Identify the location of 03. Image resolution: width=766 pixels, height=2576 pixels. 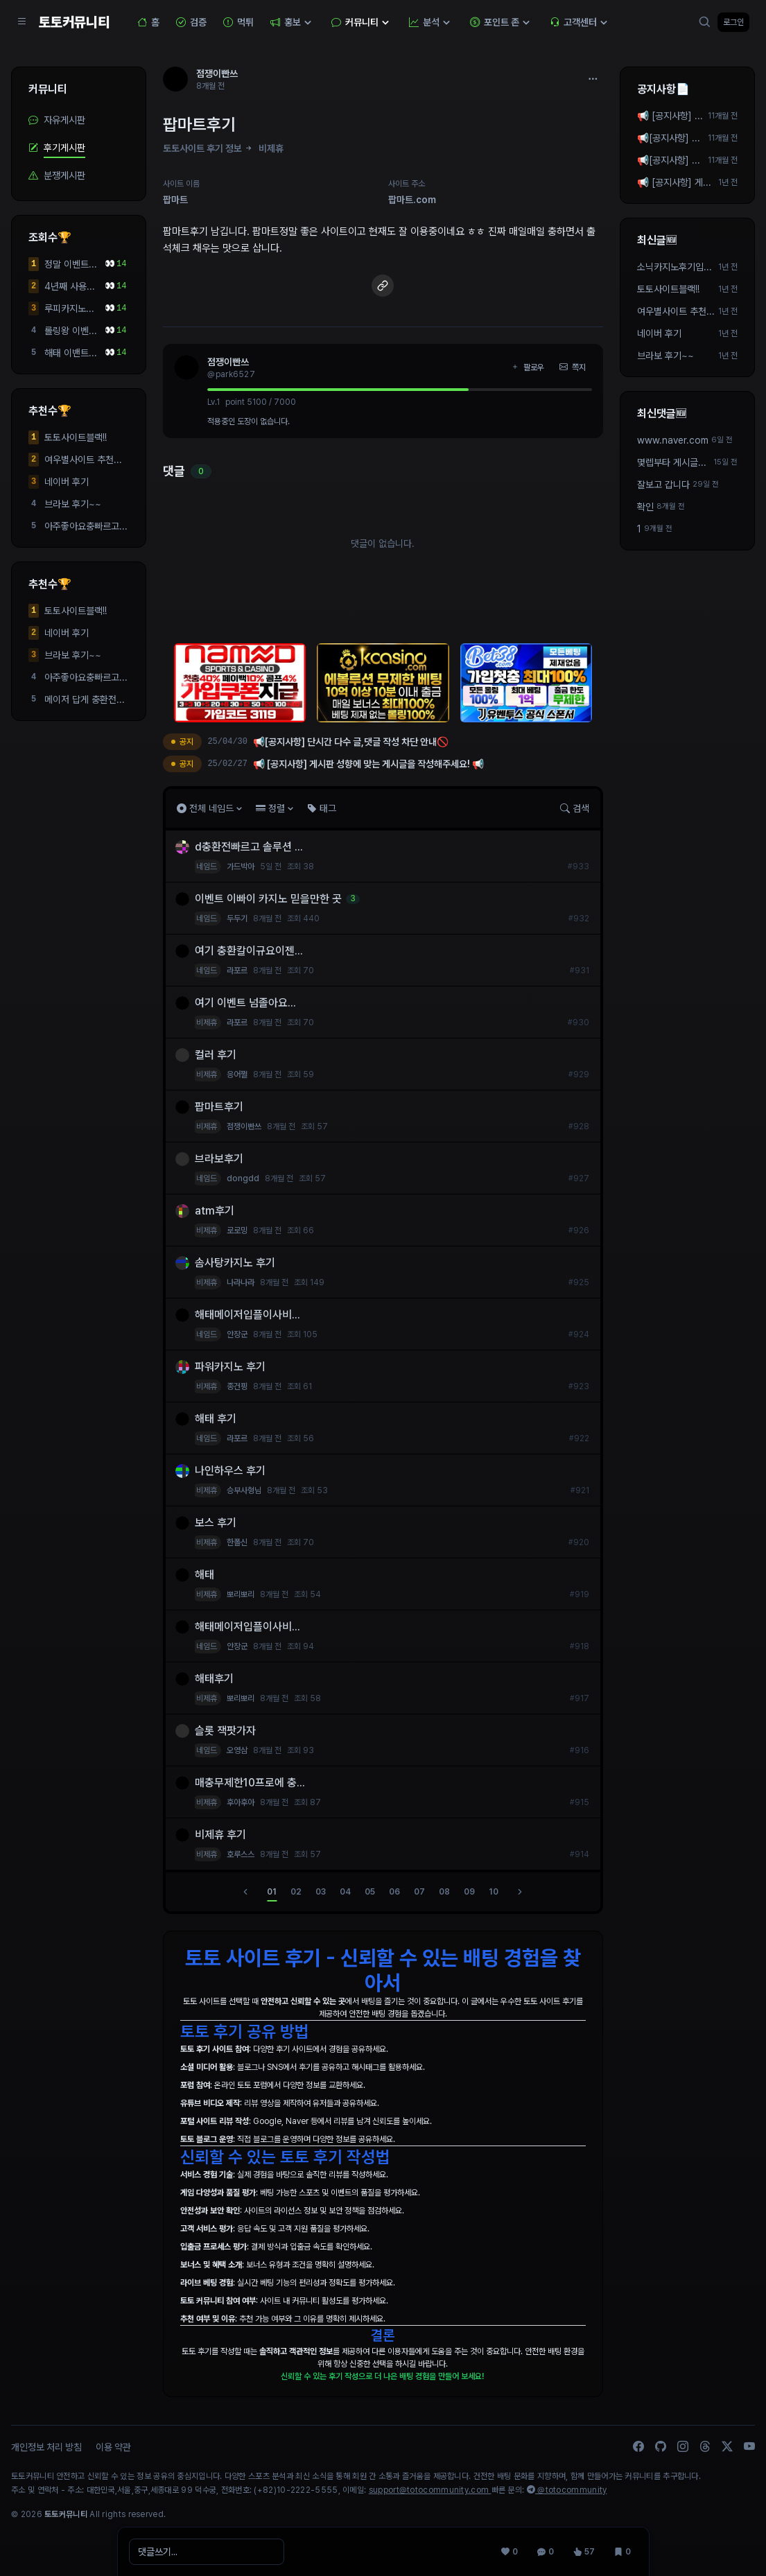
(320, 1892).